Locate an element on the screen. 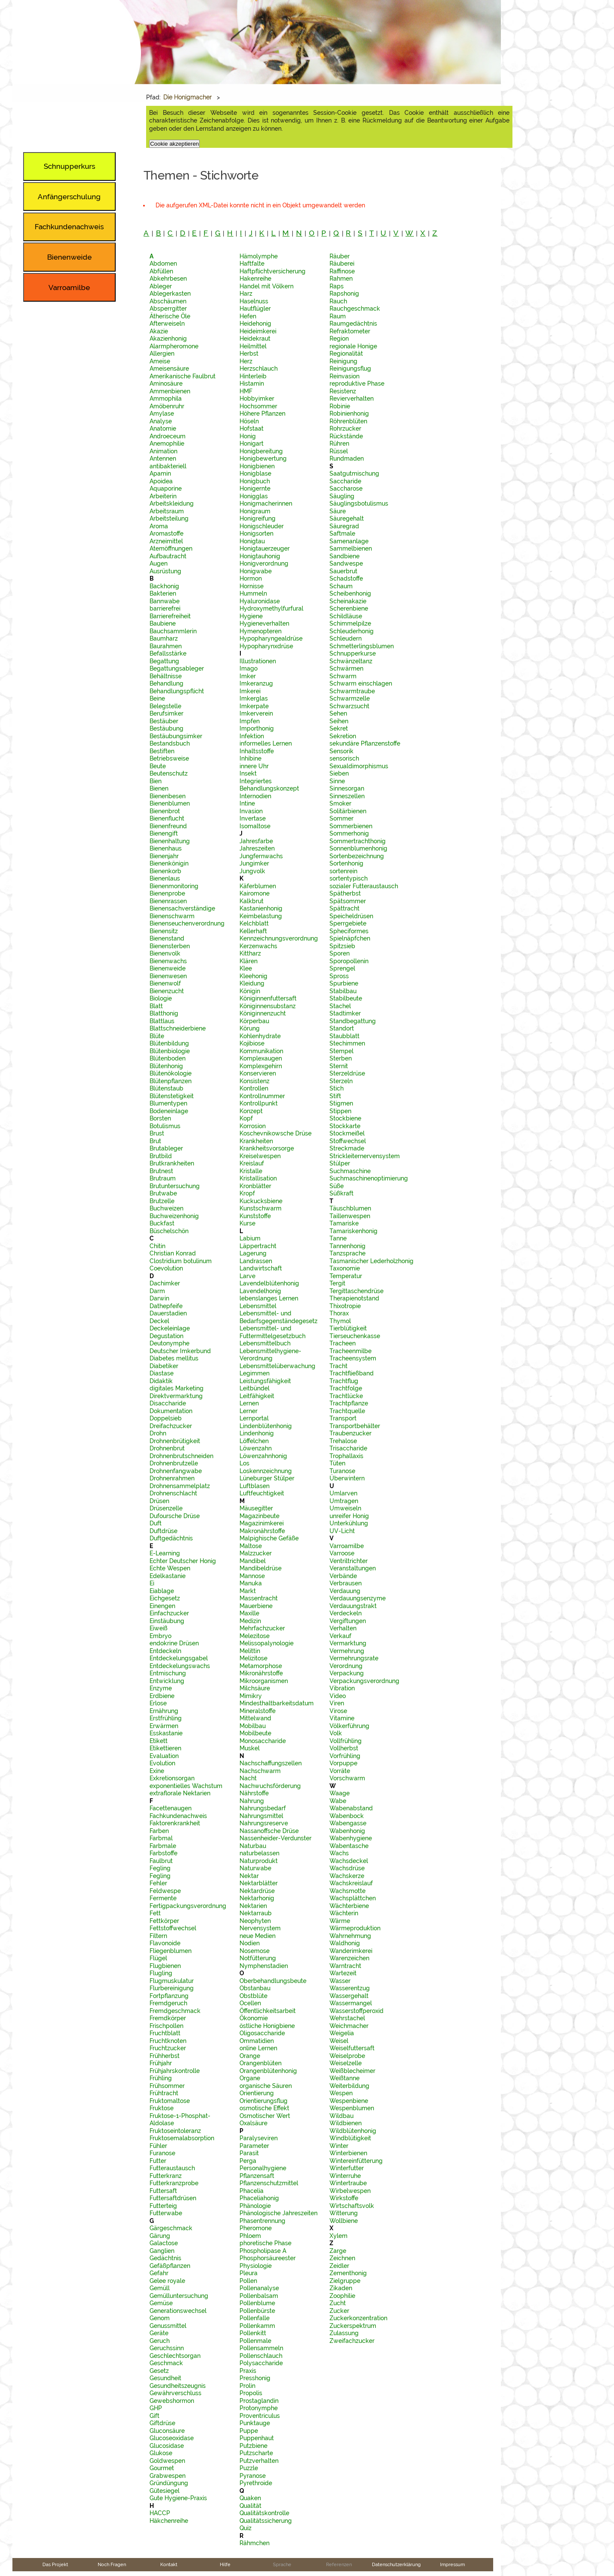 This screenshot has height=2576, width=614. Stigmen is located at coordinates (341, 1103).